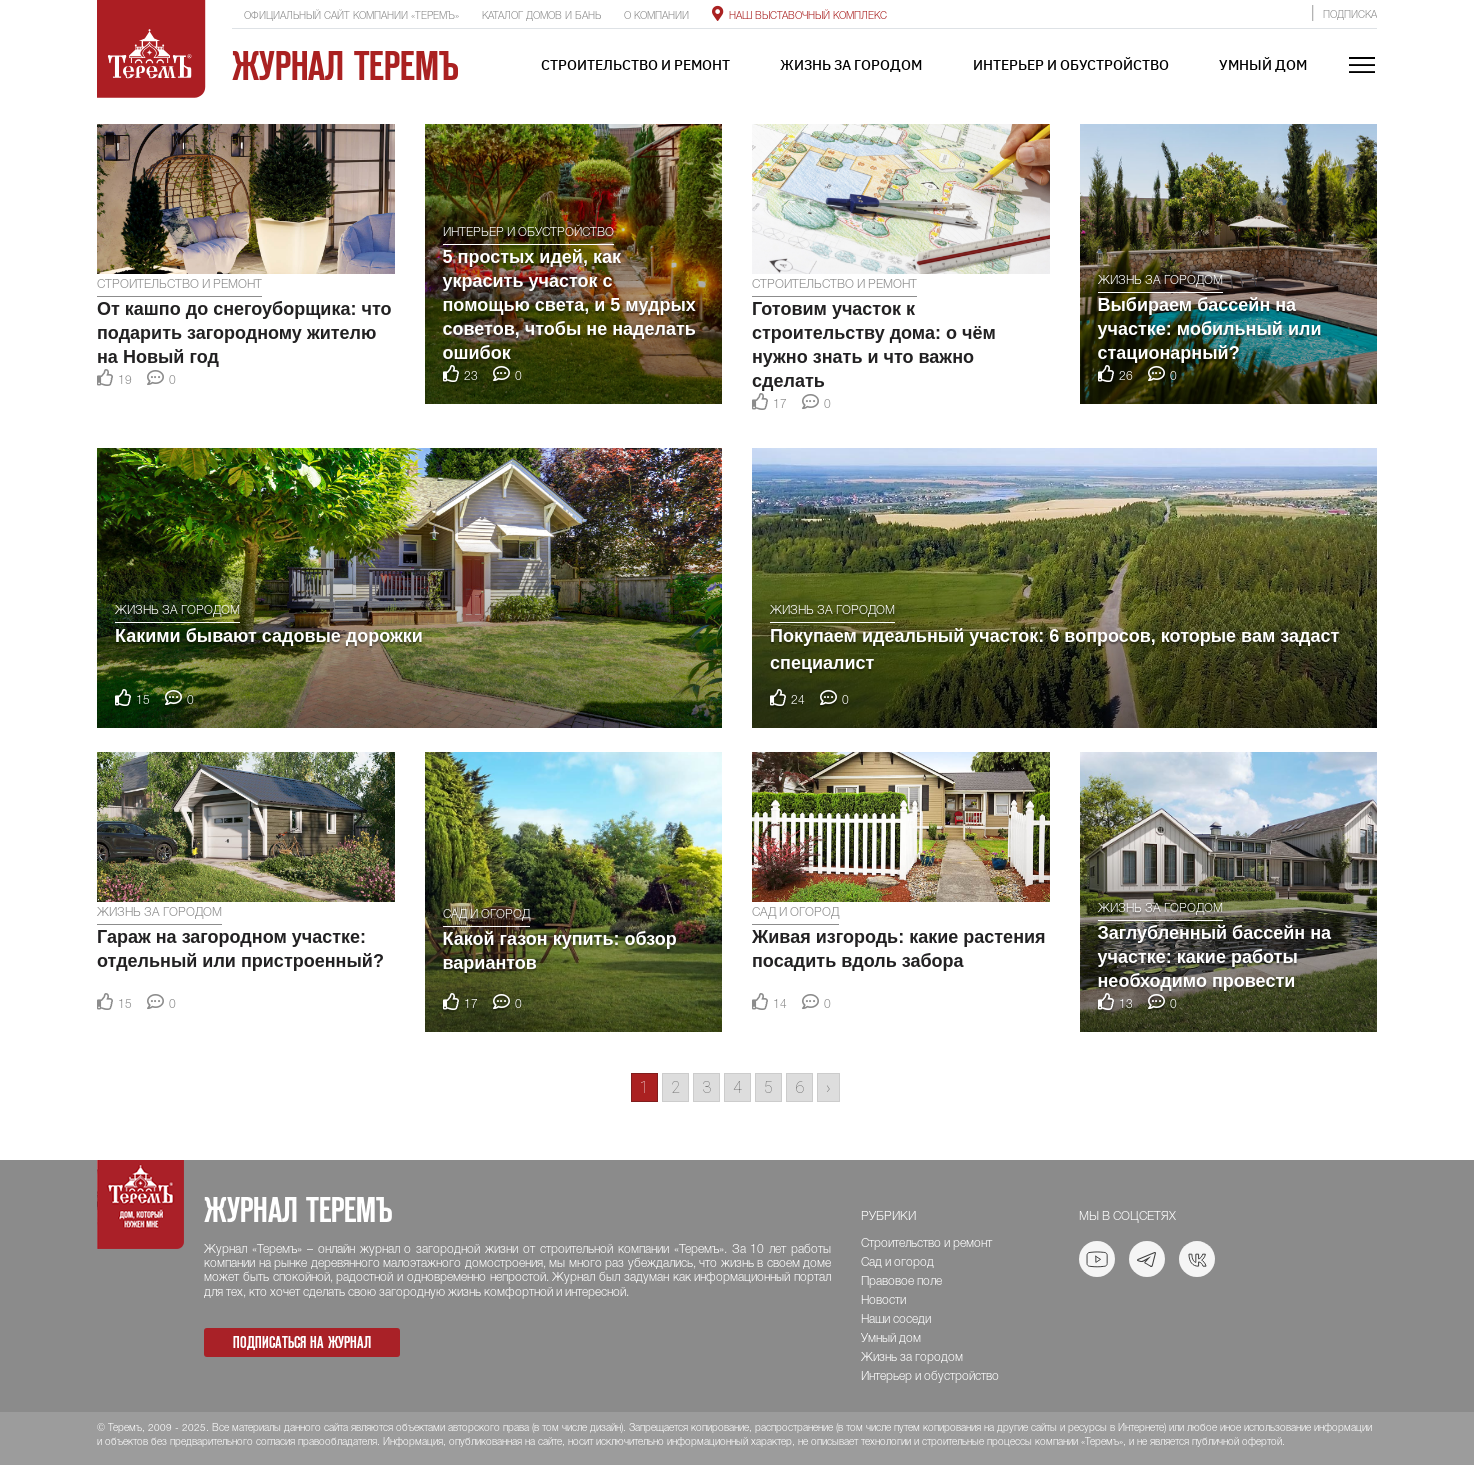  I want to click on Каталог домов и бань, so click(541, 16).